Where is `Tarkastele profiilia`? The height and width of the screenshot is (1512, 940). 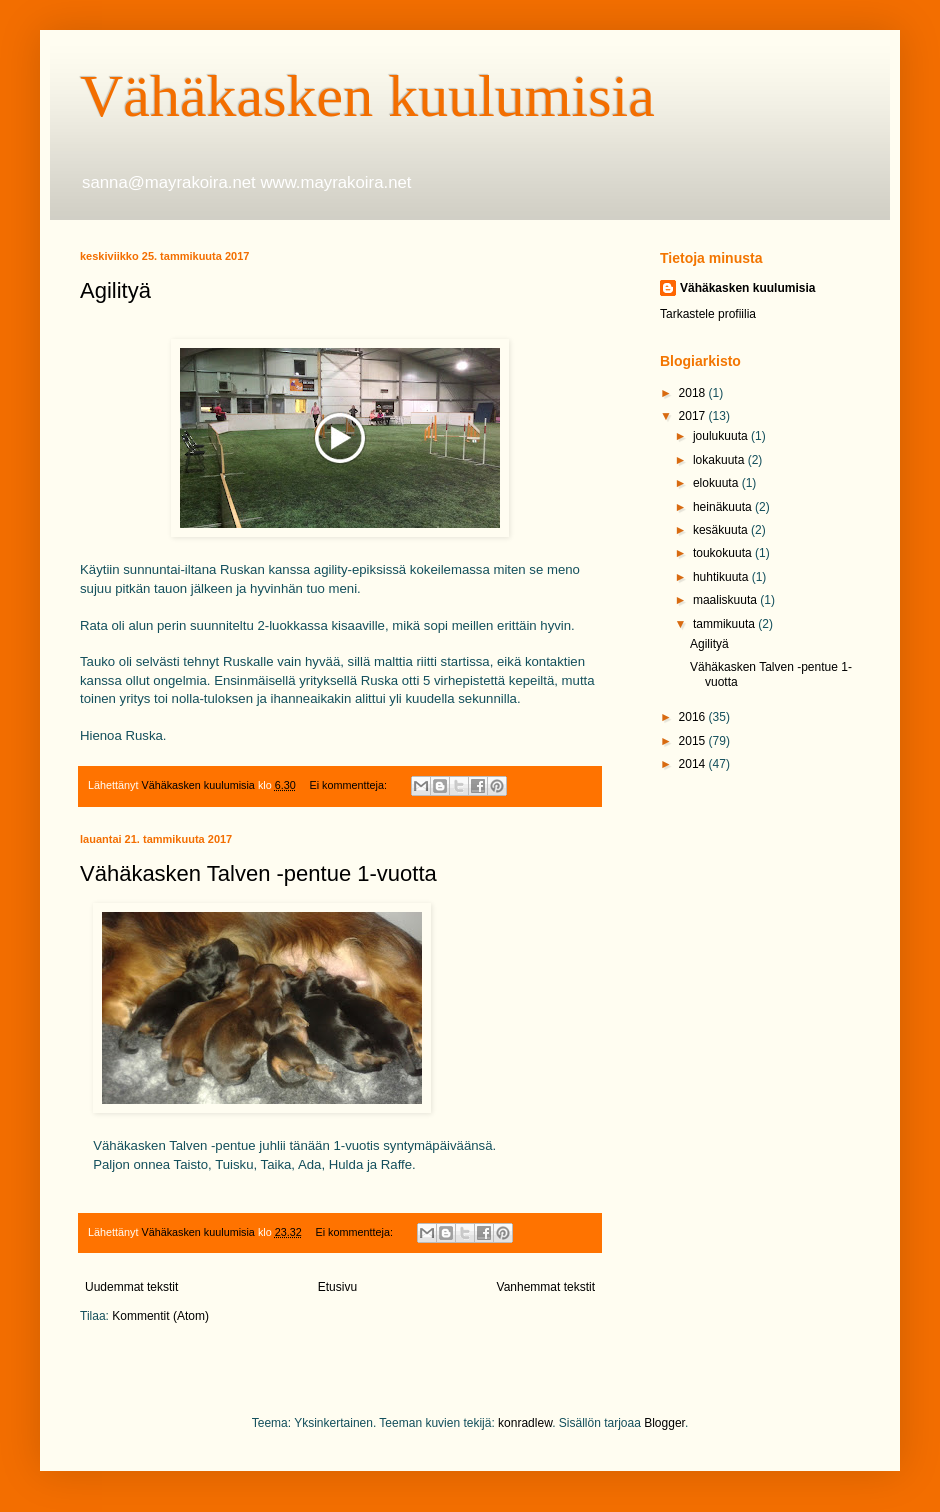
Tarkastele profiilia is located at coordinates (708, 314).